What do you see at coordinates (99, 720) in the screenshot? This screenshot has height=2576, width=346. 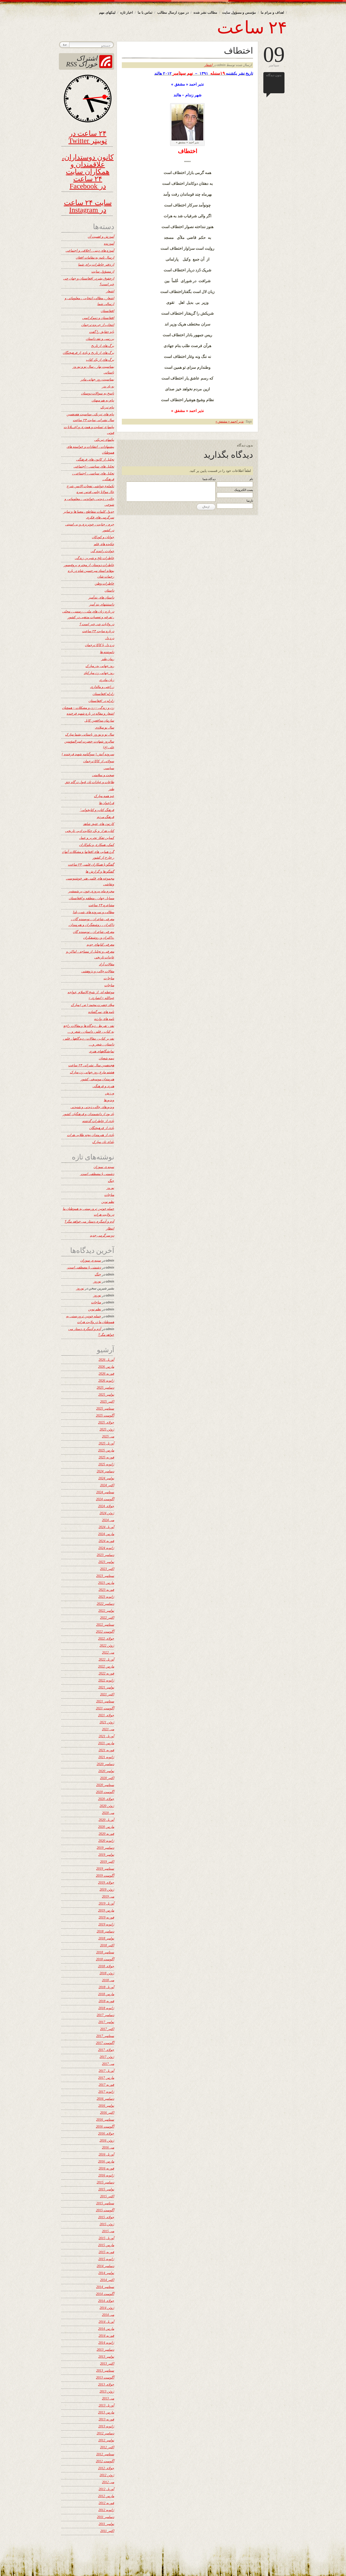 I see `سازمان مدافعین کابل` at bounding box center [99, 720].